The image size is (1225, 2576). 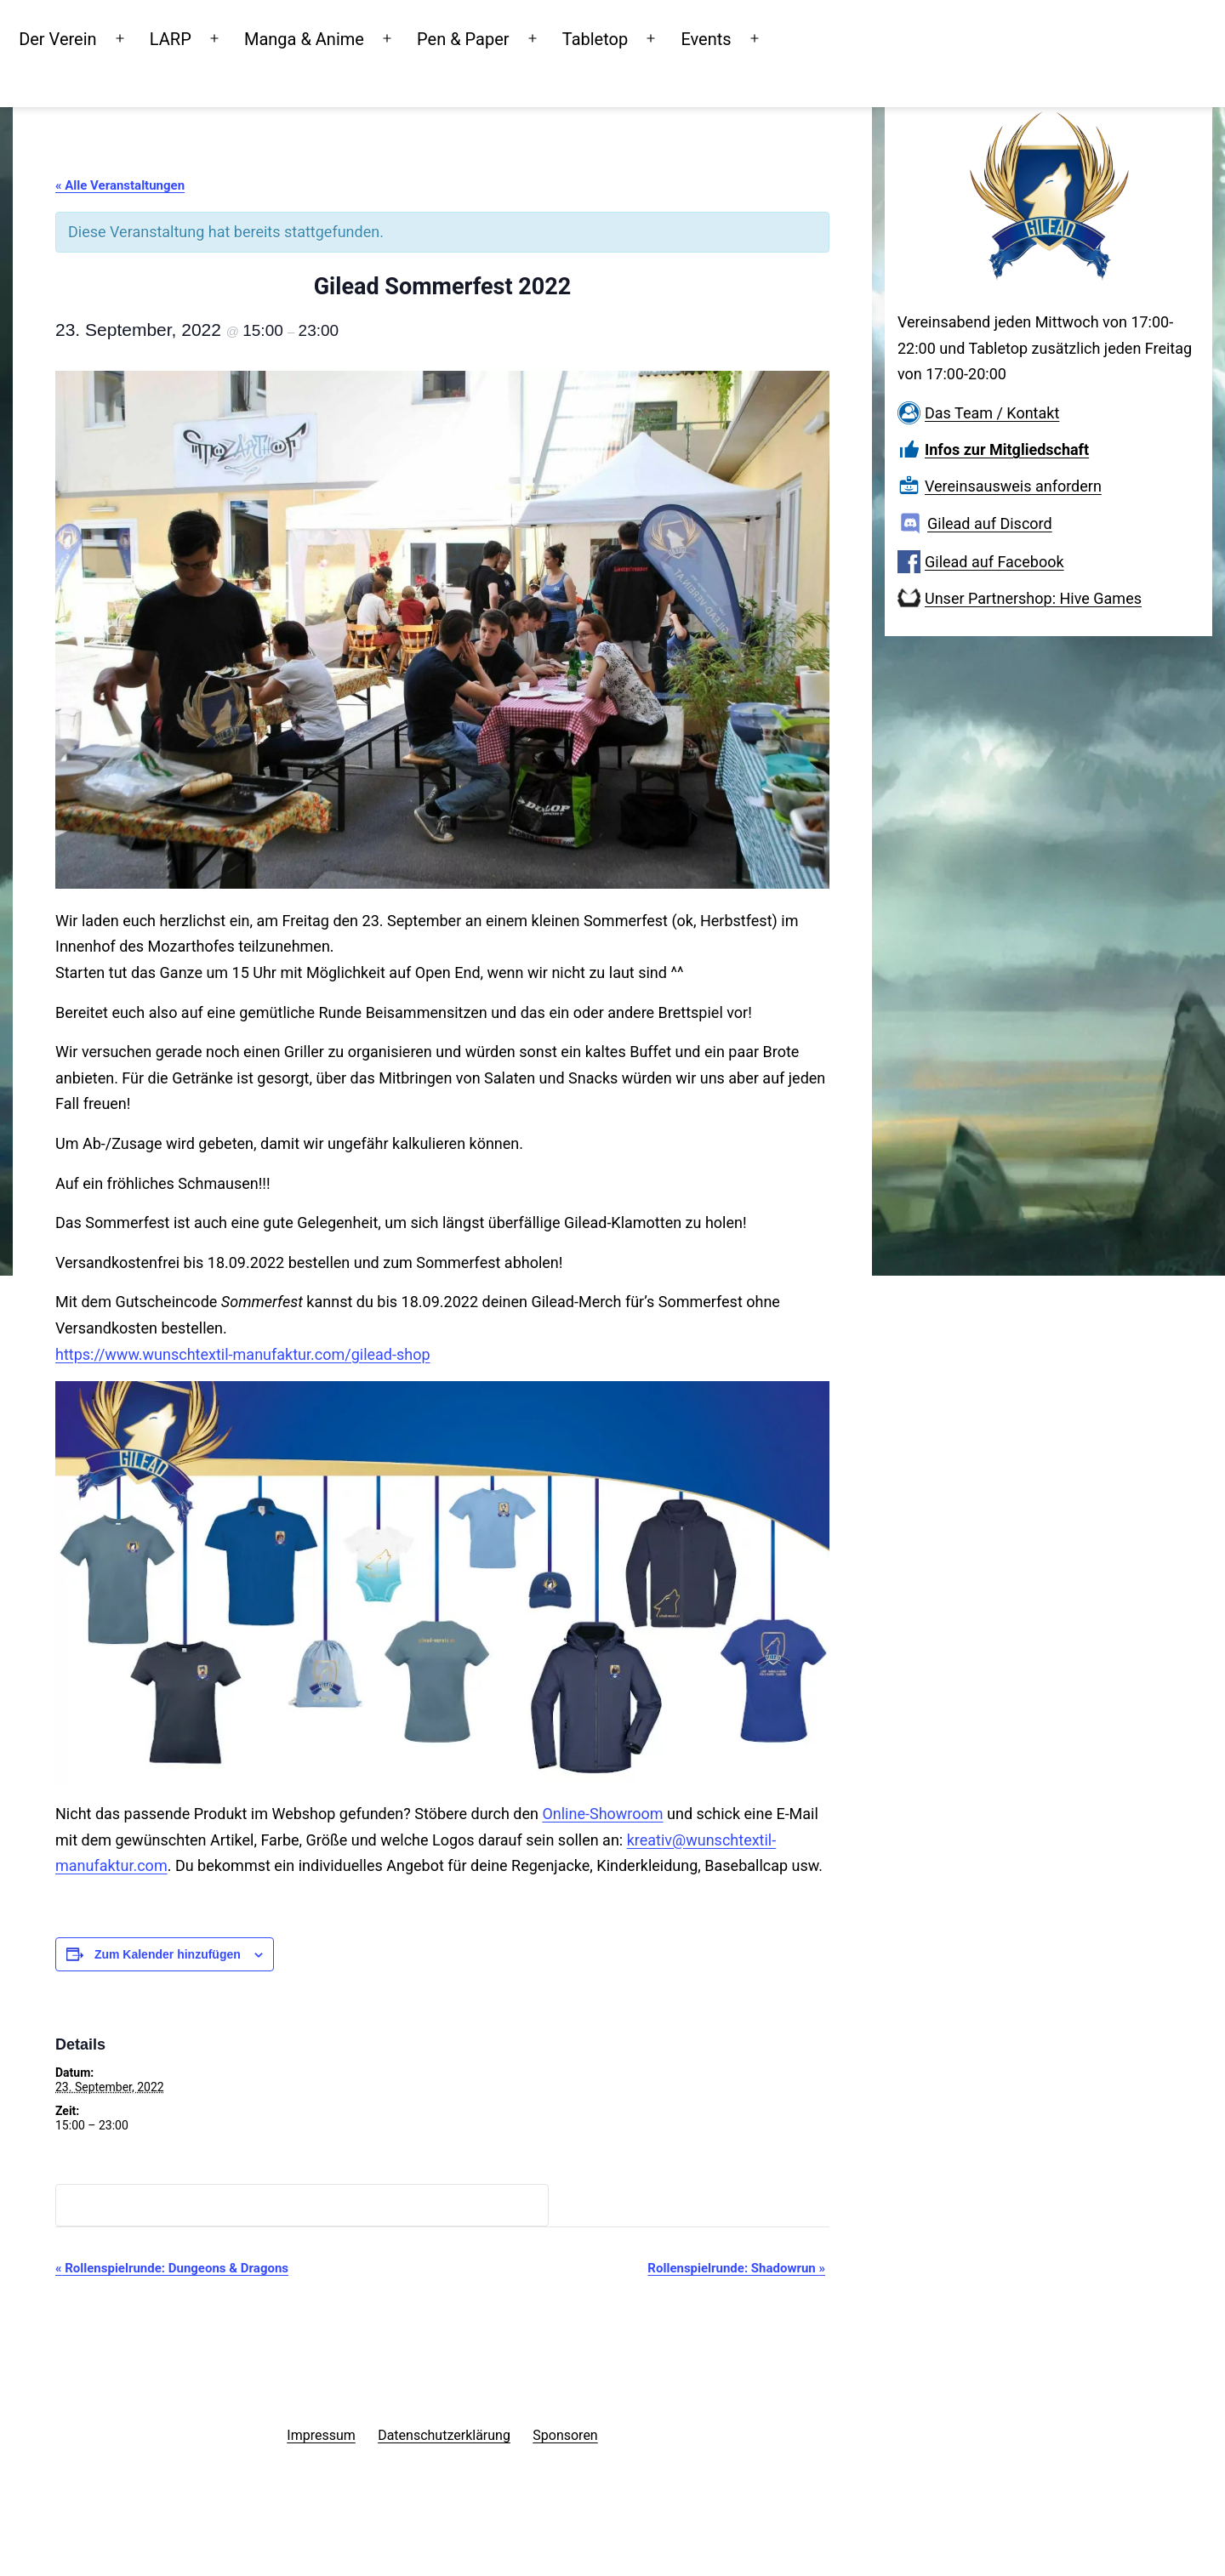 What do you see at coordinates (602, 1814) in the screenshot?
I see `Online-Showroom` at bounding box center [602, 1814].